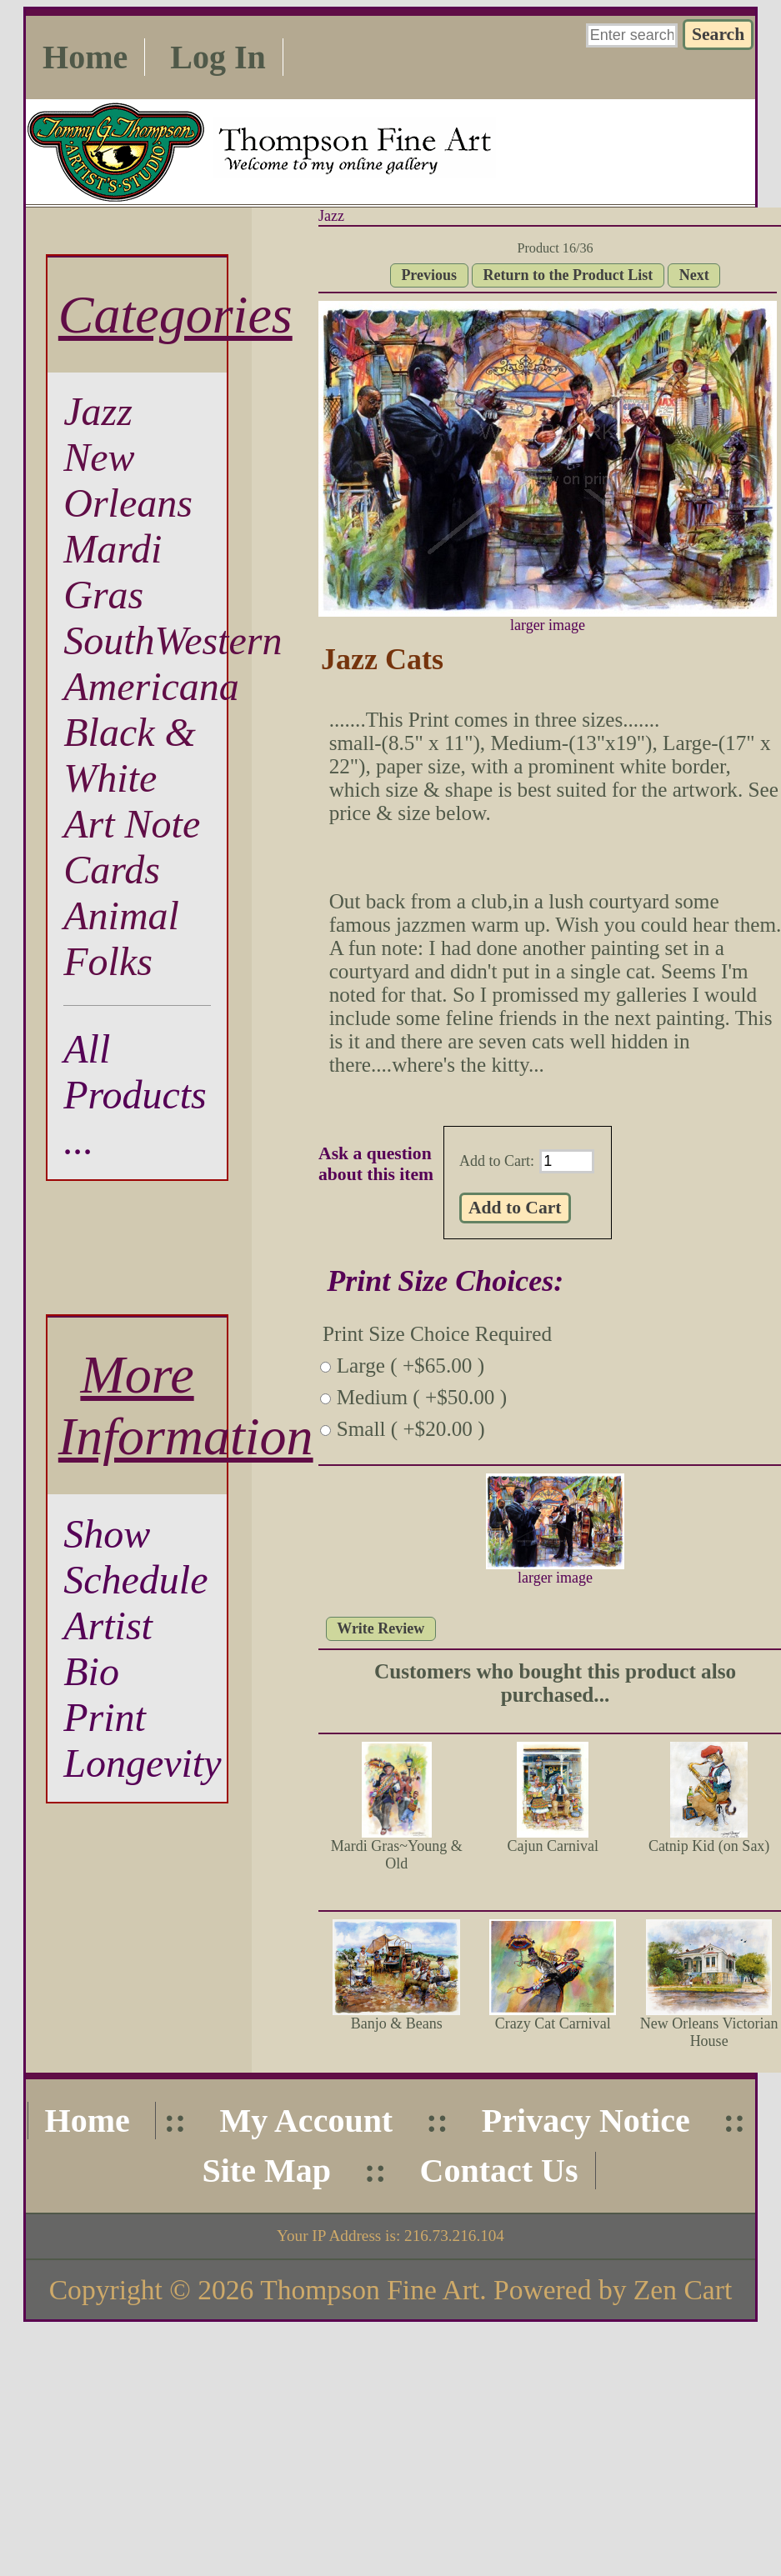 The height and width of the screenshot is (2576, 781). I want to click on Banjo & Beans, so click(397, 2023).